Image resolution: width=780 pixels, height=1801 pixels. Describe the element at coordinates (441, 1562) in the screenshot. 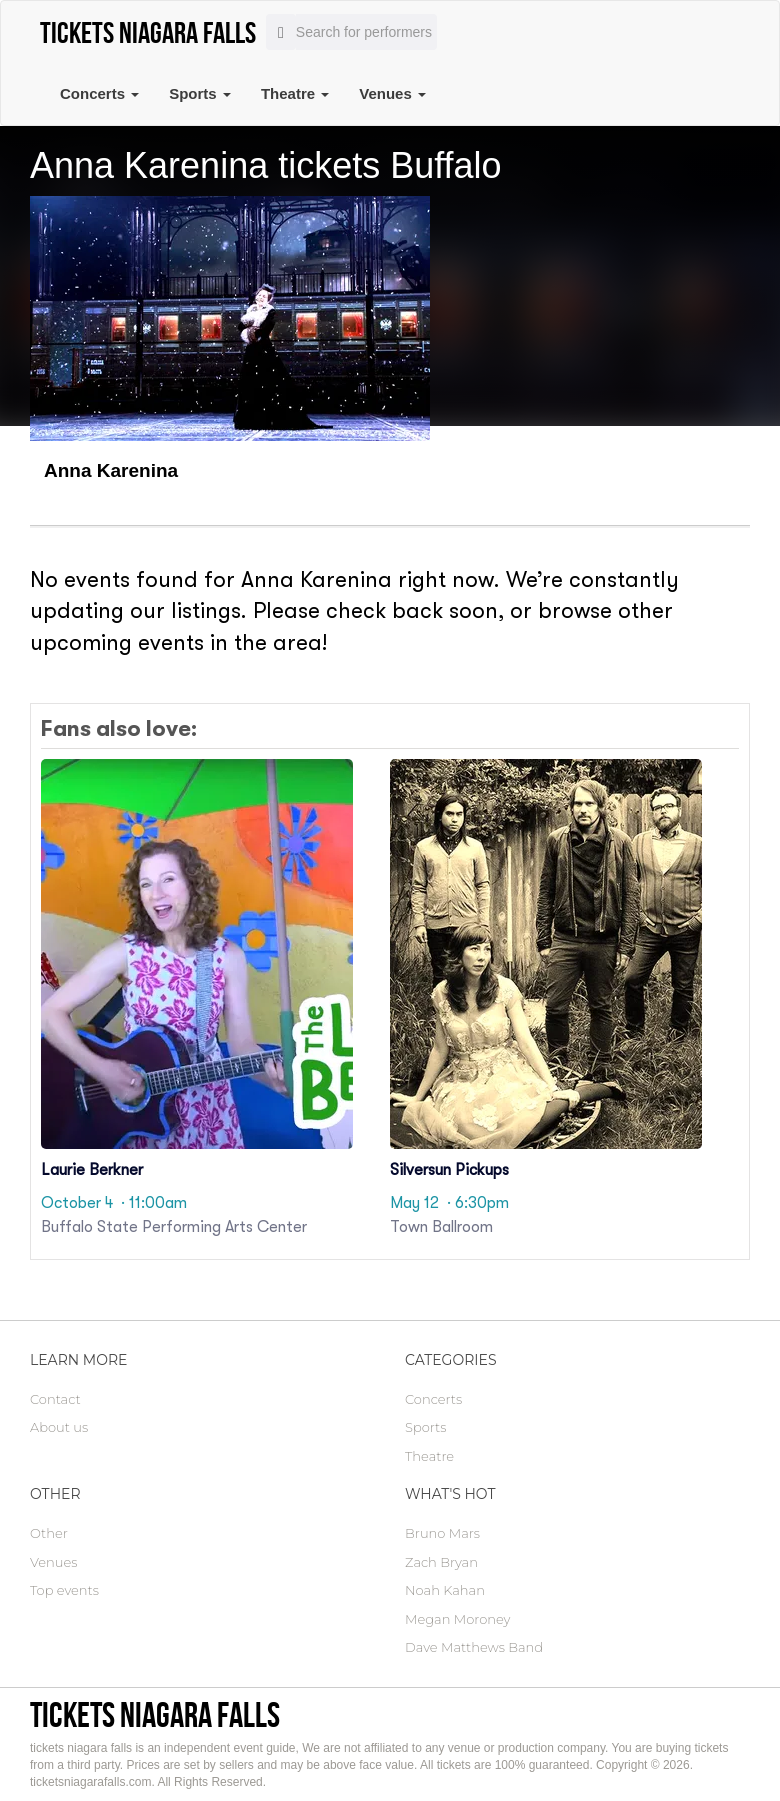

I see `Zach Bryan` at that location.